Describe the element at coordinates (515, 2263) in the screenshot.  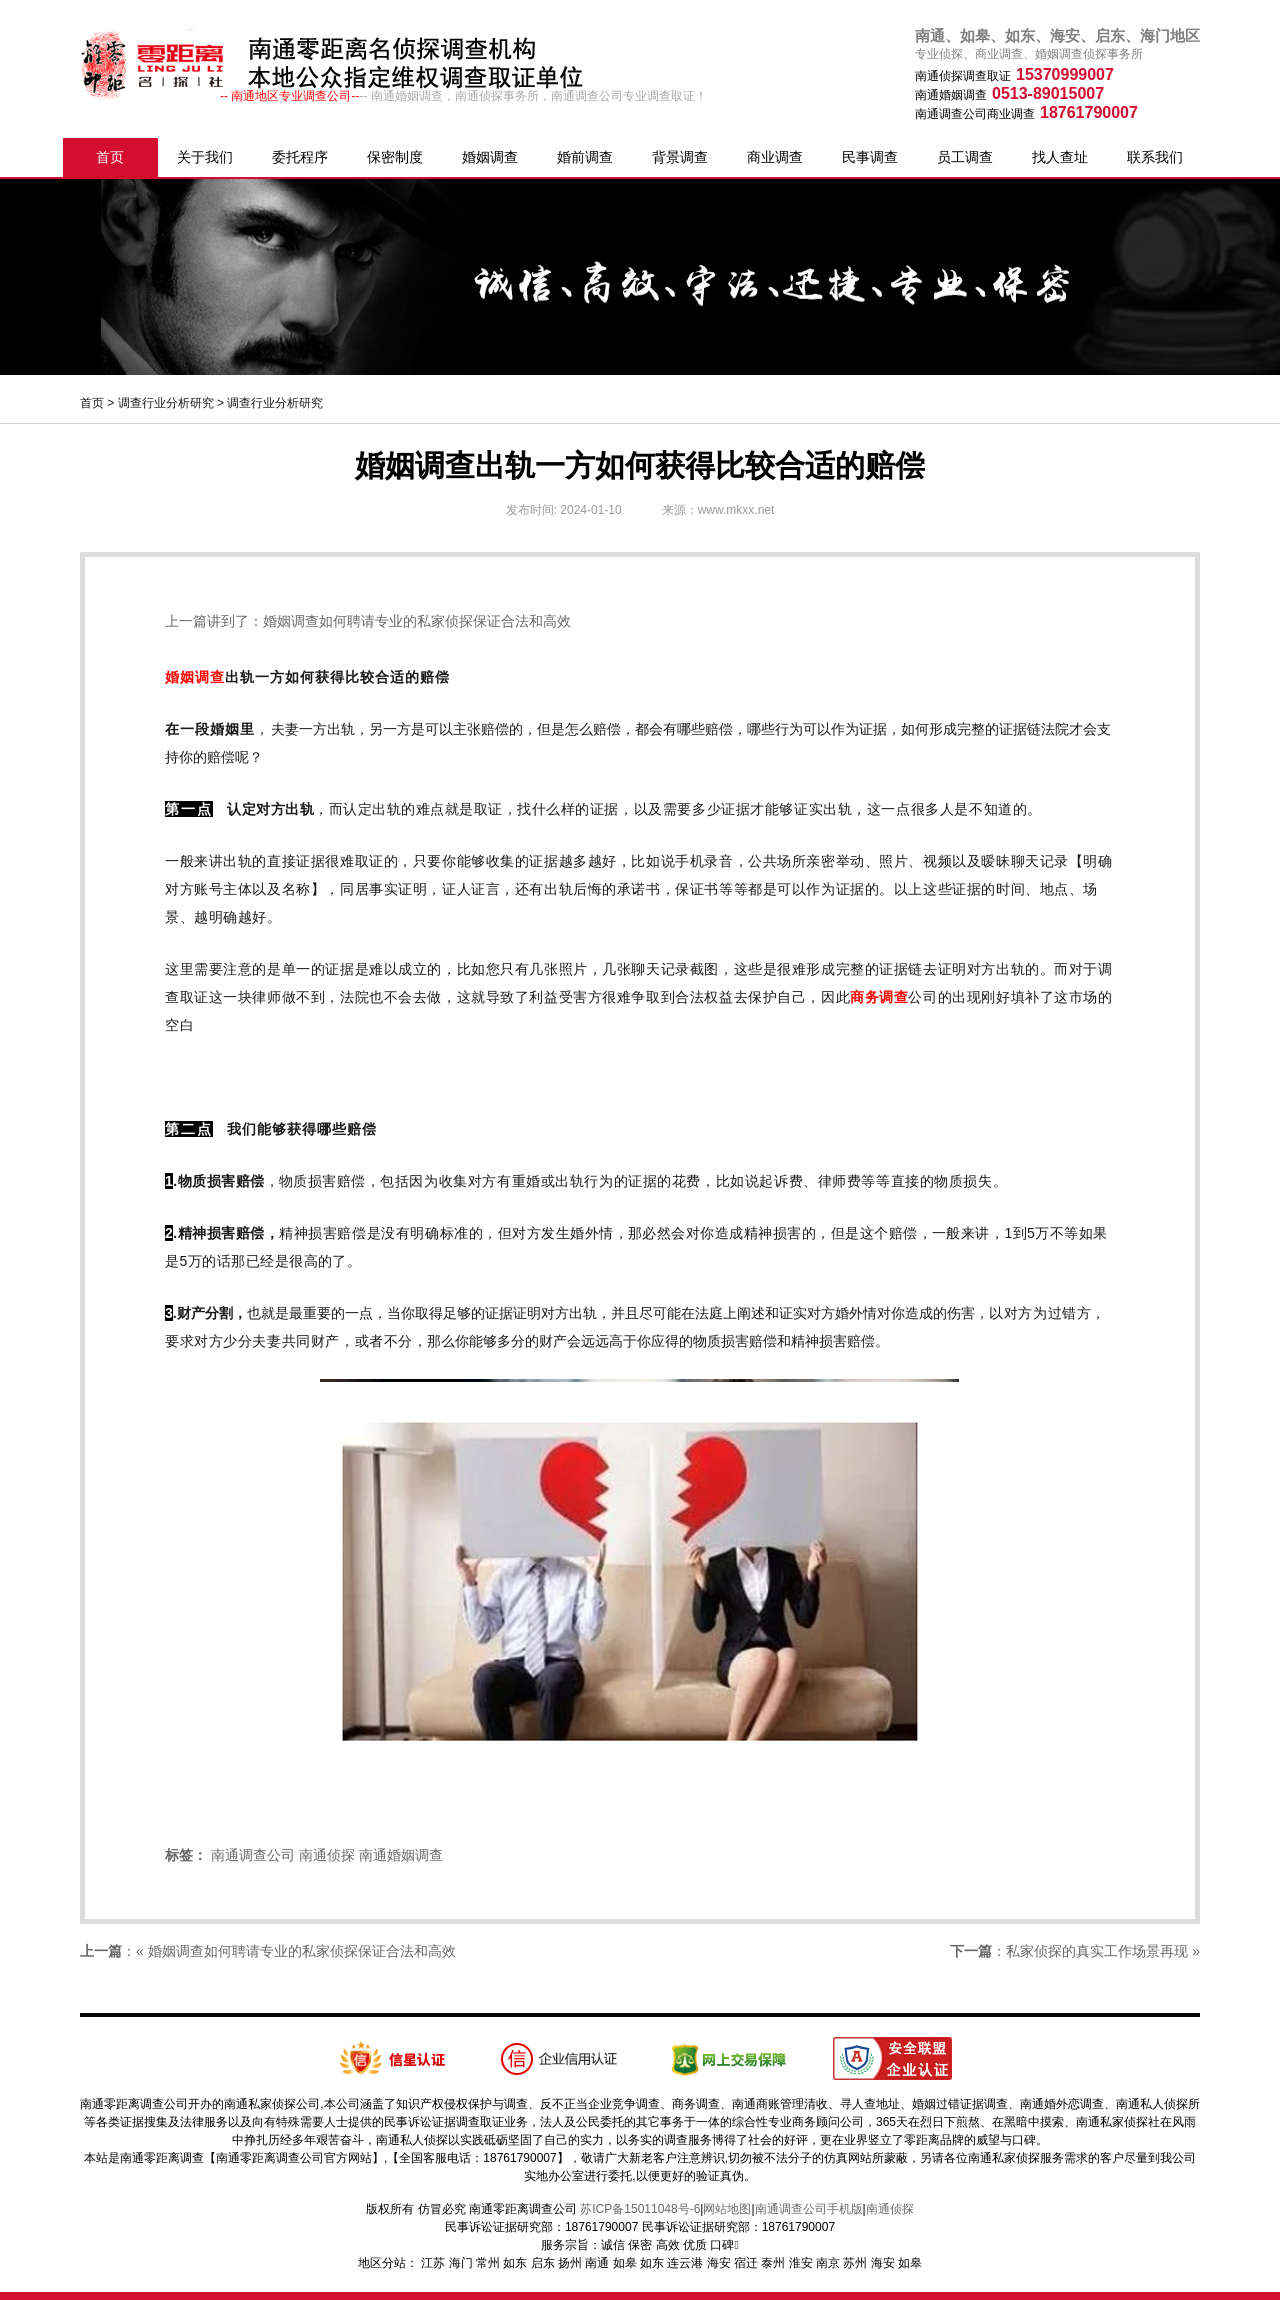
I see `如东` at that location.